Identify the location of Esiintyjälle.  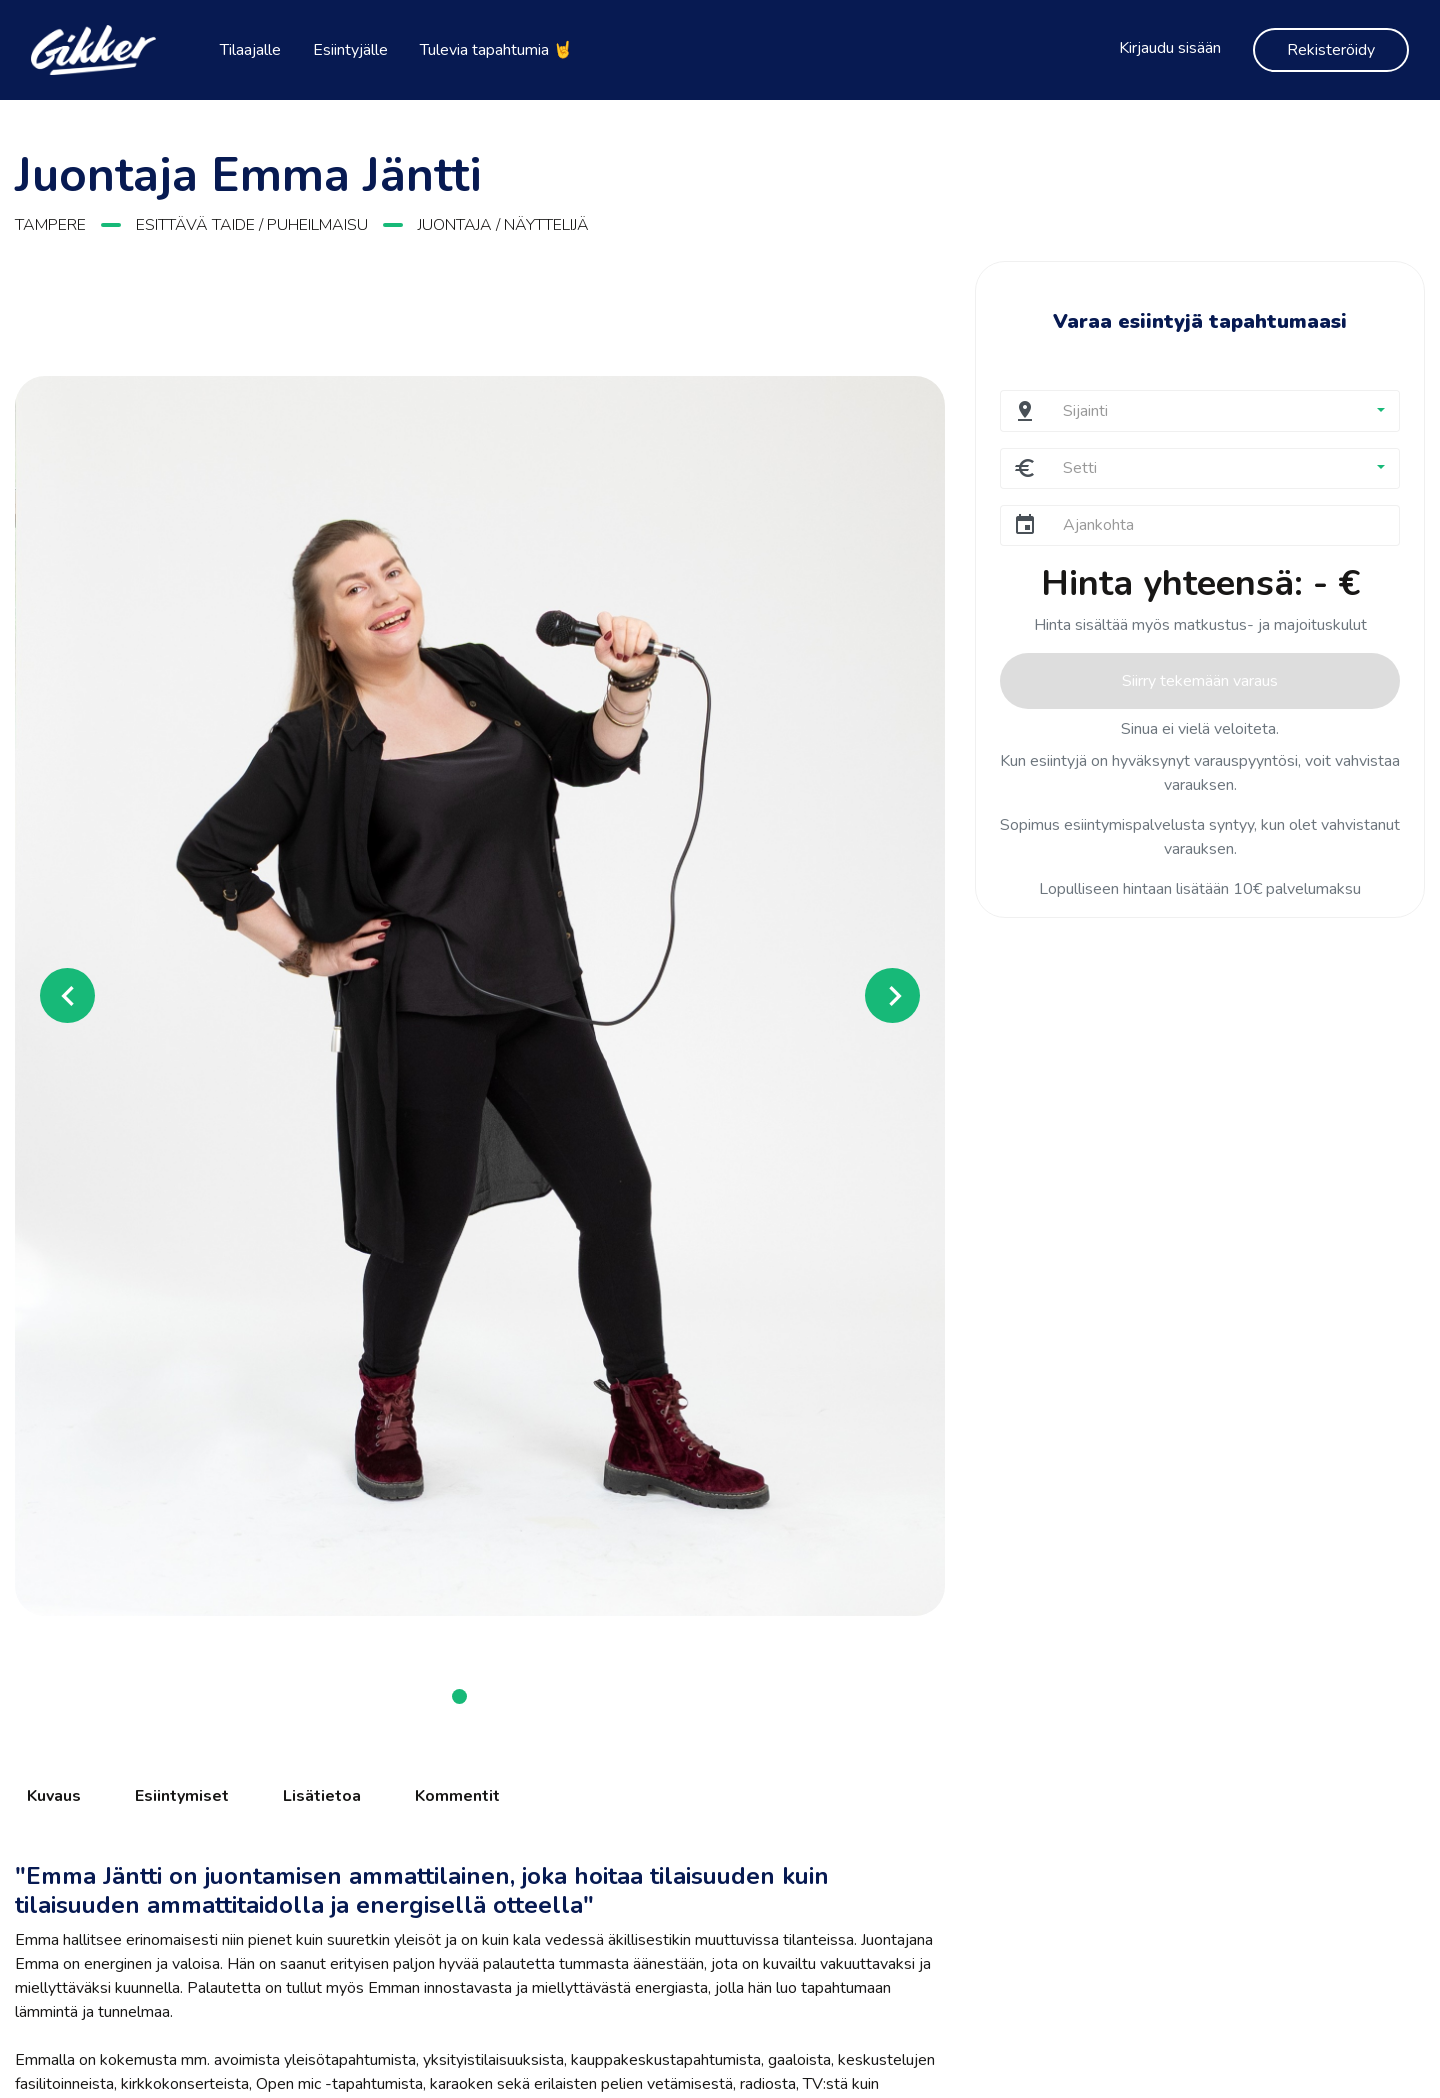
(350, 50).